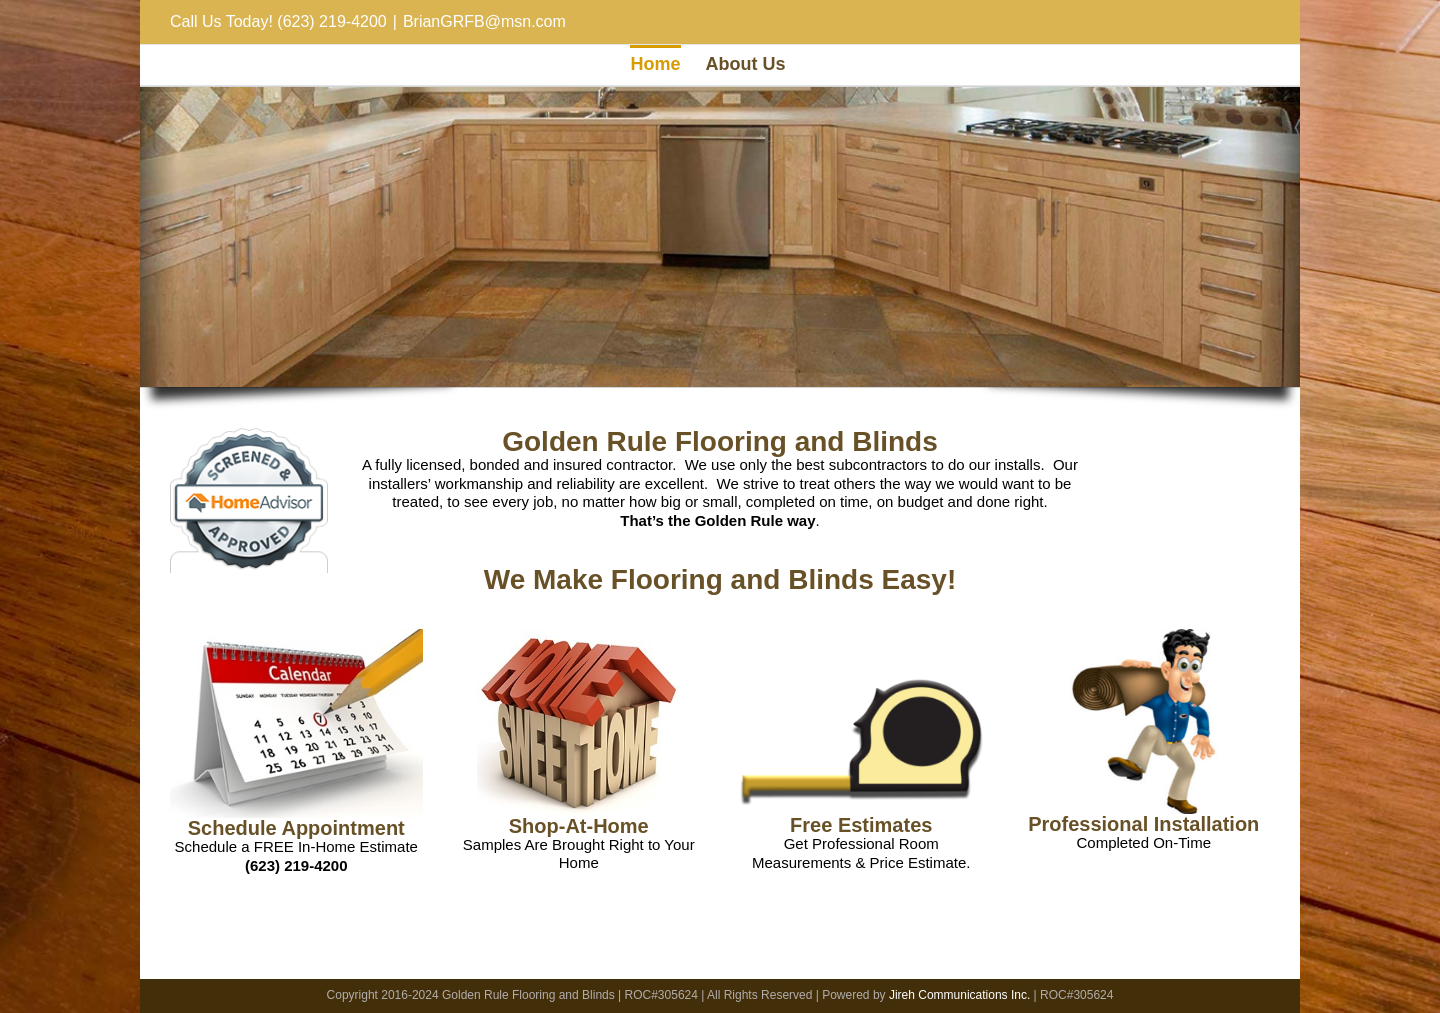 This screenshot has height=1013, width=1440. Describe the element at coordinates (959, 995) in the screenshot. I see `Jireh Communications Inc.` at that location.